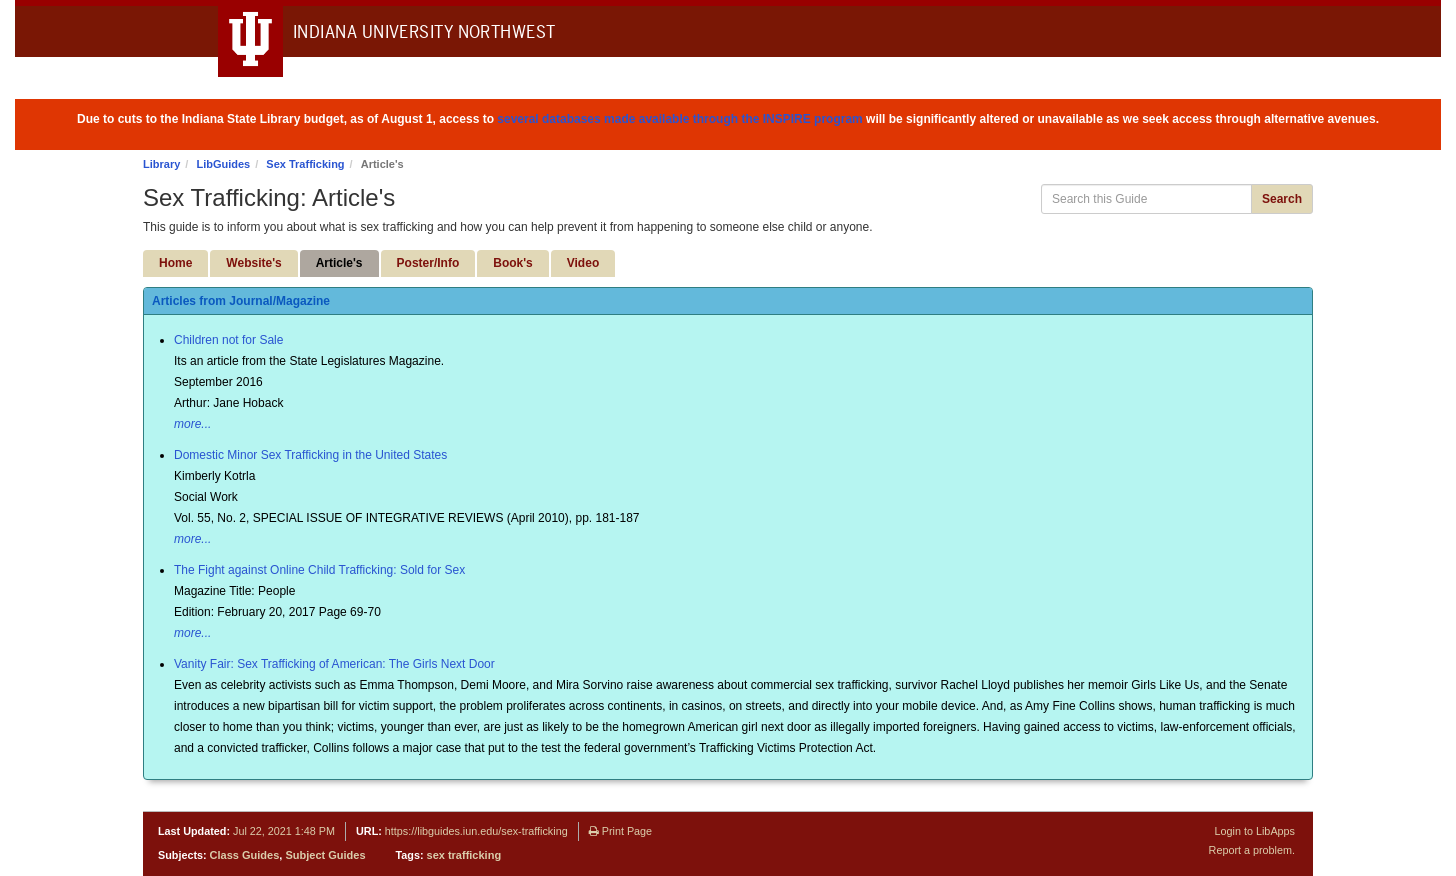 The width and height of the screenshot is (1456, 876). Describe the element at coordinates (310, 455) in the screenshot. I see `Domestic Minor Sex Trafficking in the United States` at that location.